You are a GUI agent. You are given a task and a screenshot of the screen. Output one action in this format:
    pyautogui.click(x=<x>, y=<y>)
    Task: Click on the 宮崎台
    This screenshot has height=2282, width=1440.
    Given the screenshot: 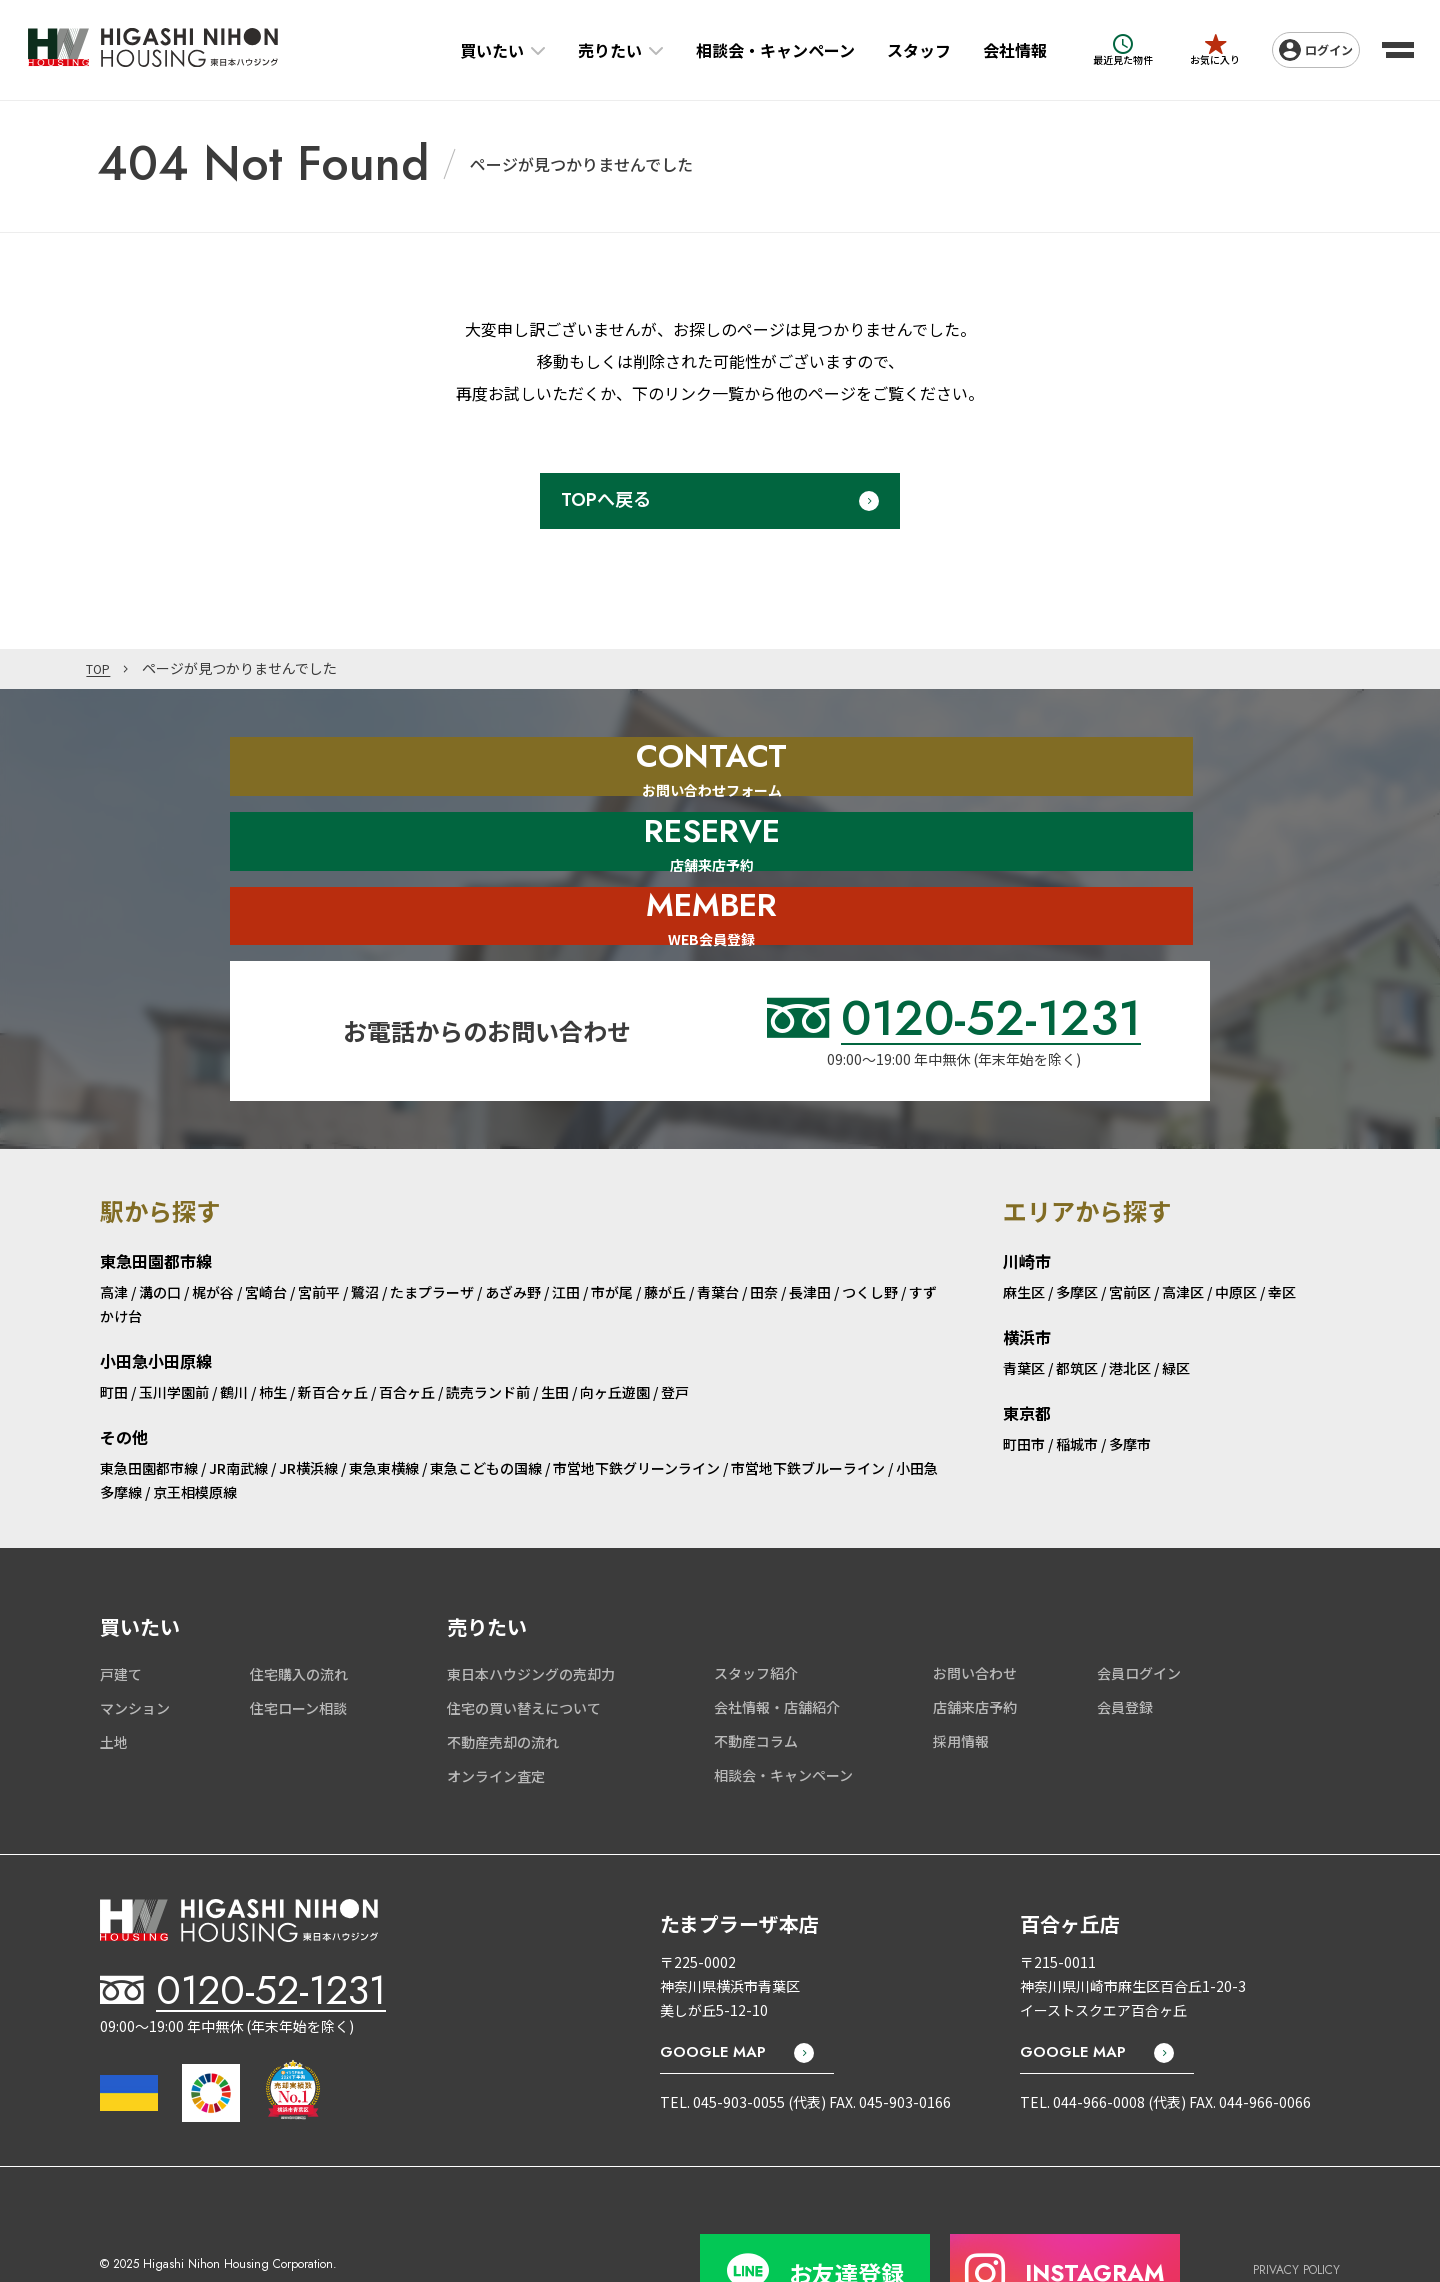 What is the action you would take?
    pyautogui.click(x=266, y=1224)
    